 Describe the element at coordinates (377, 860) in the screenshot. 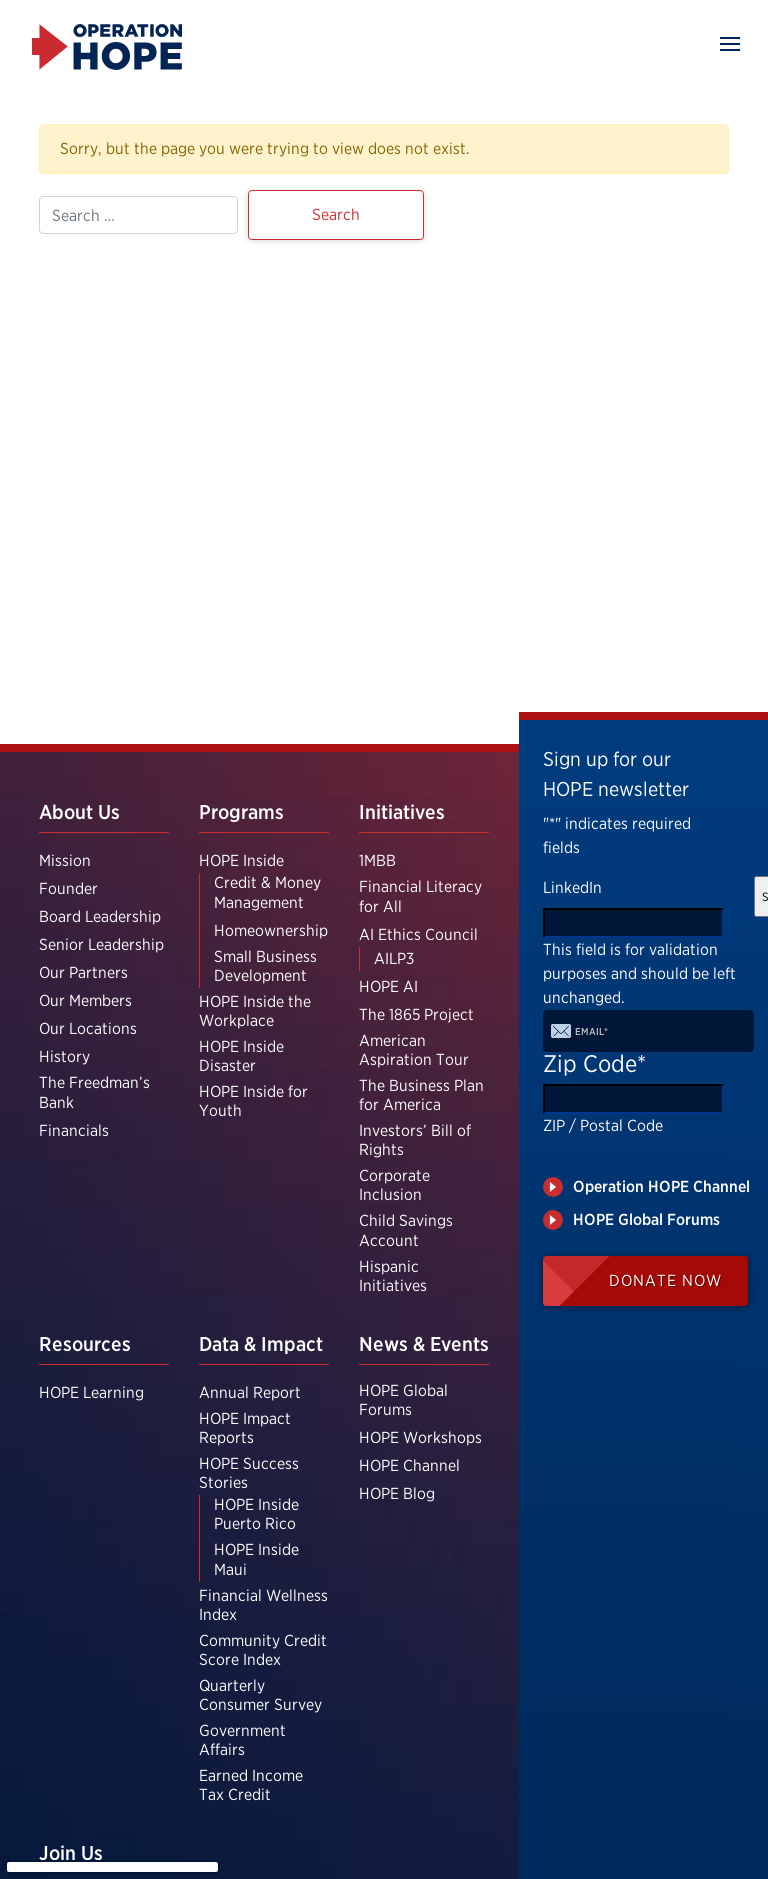

I see `1MBB` at that location.